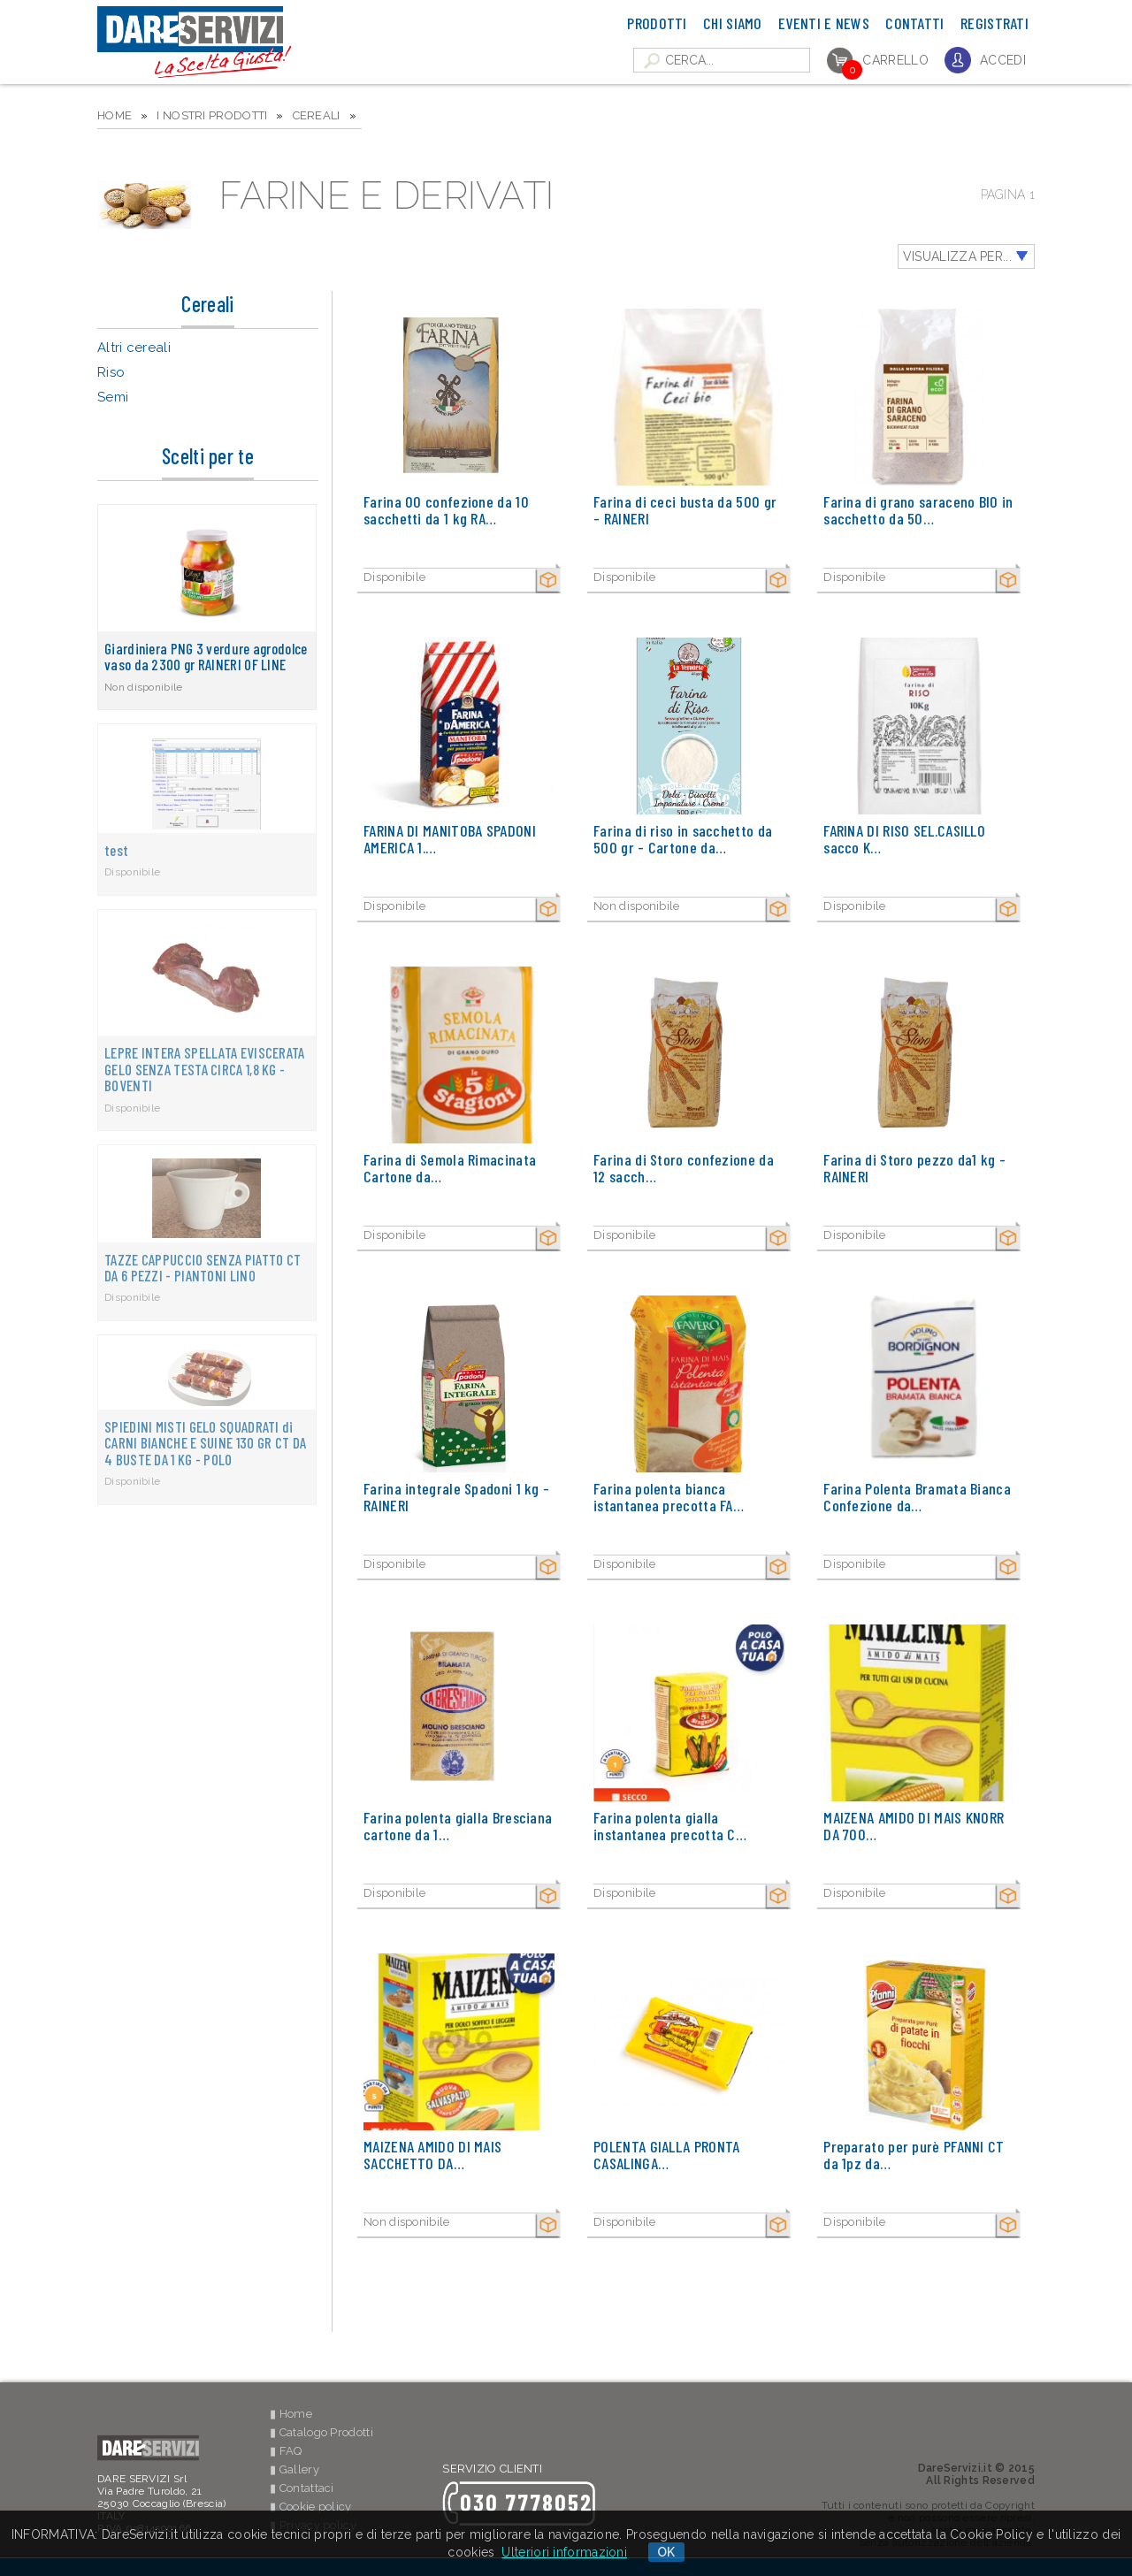 Image resolution: width=1132 pixels, height=2576 pixels. What do you see at coordinates (666, 2552) in the screenshot?
I see `OK` at bounding box center [666, 2552].